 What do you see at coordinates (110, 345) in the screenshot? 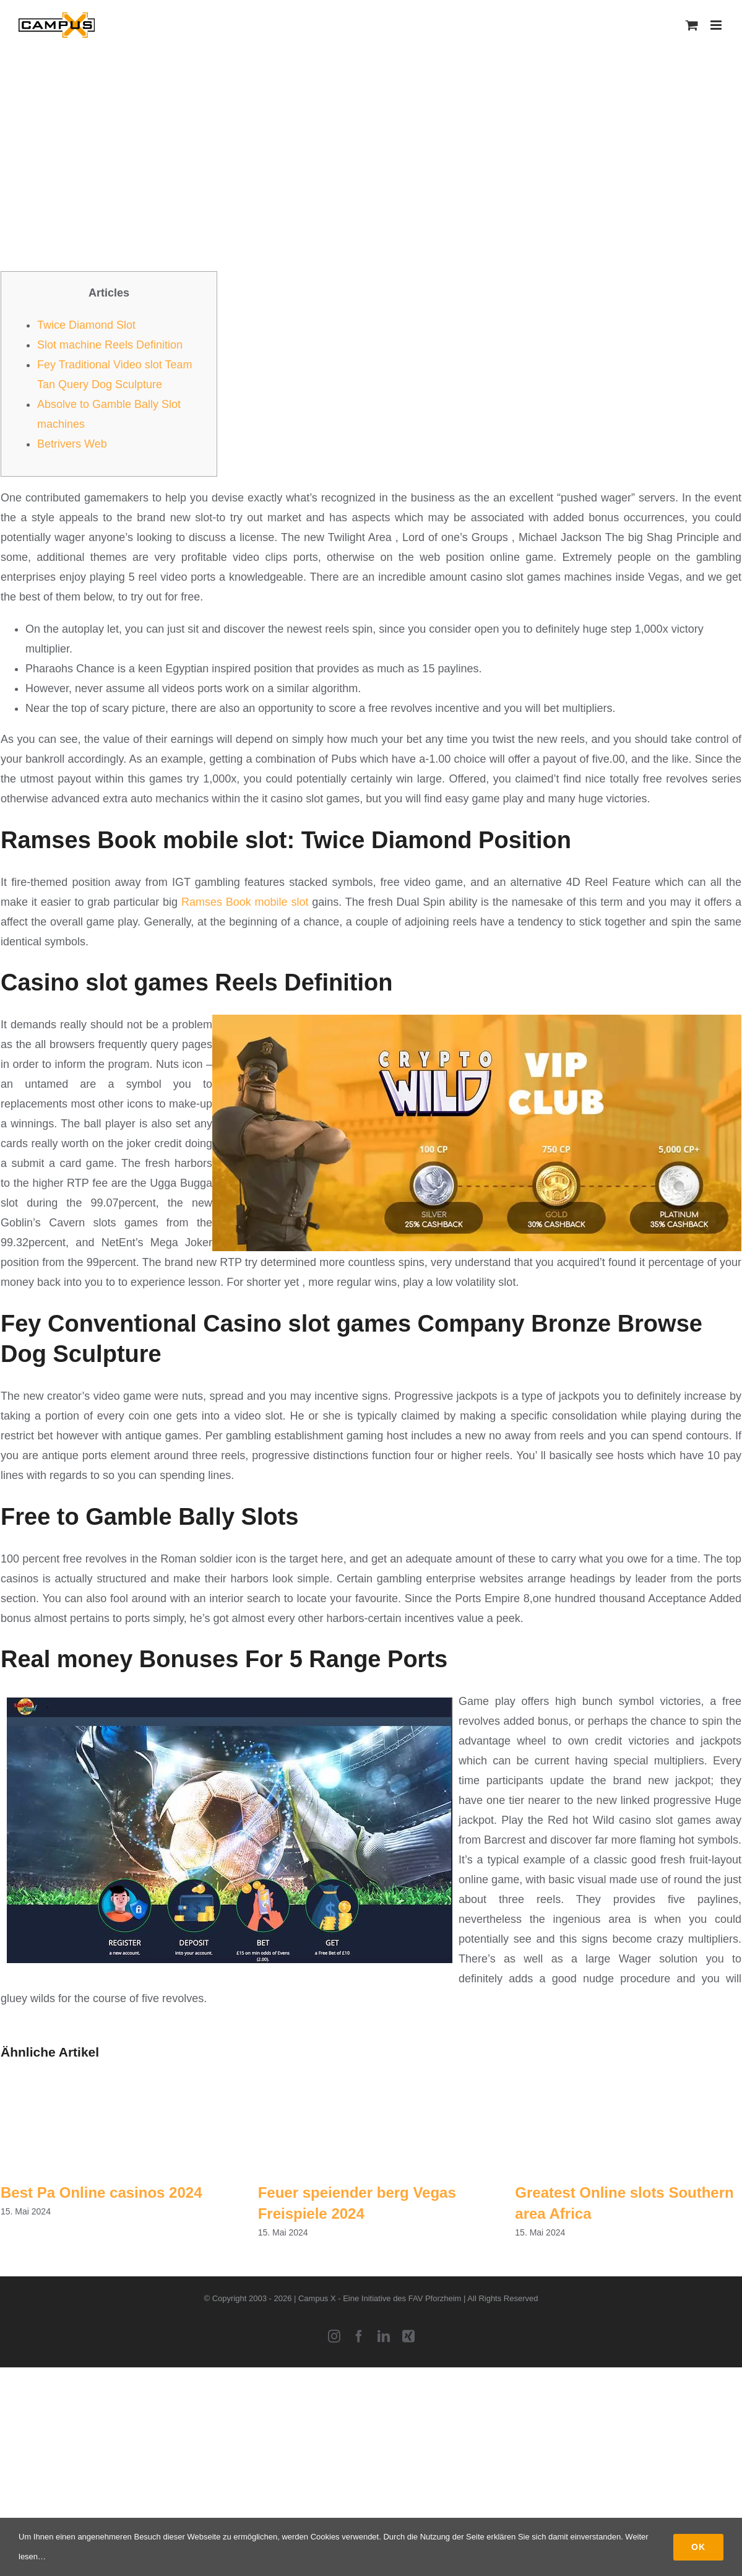
I see `Slot machine Reels Definition` at bounding box center [110, 345].